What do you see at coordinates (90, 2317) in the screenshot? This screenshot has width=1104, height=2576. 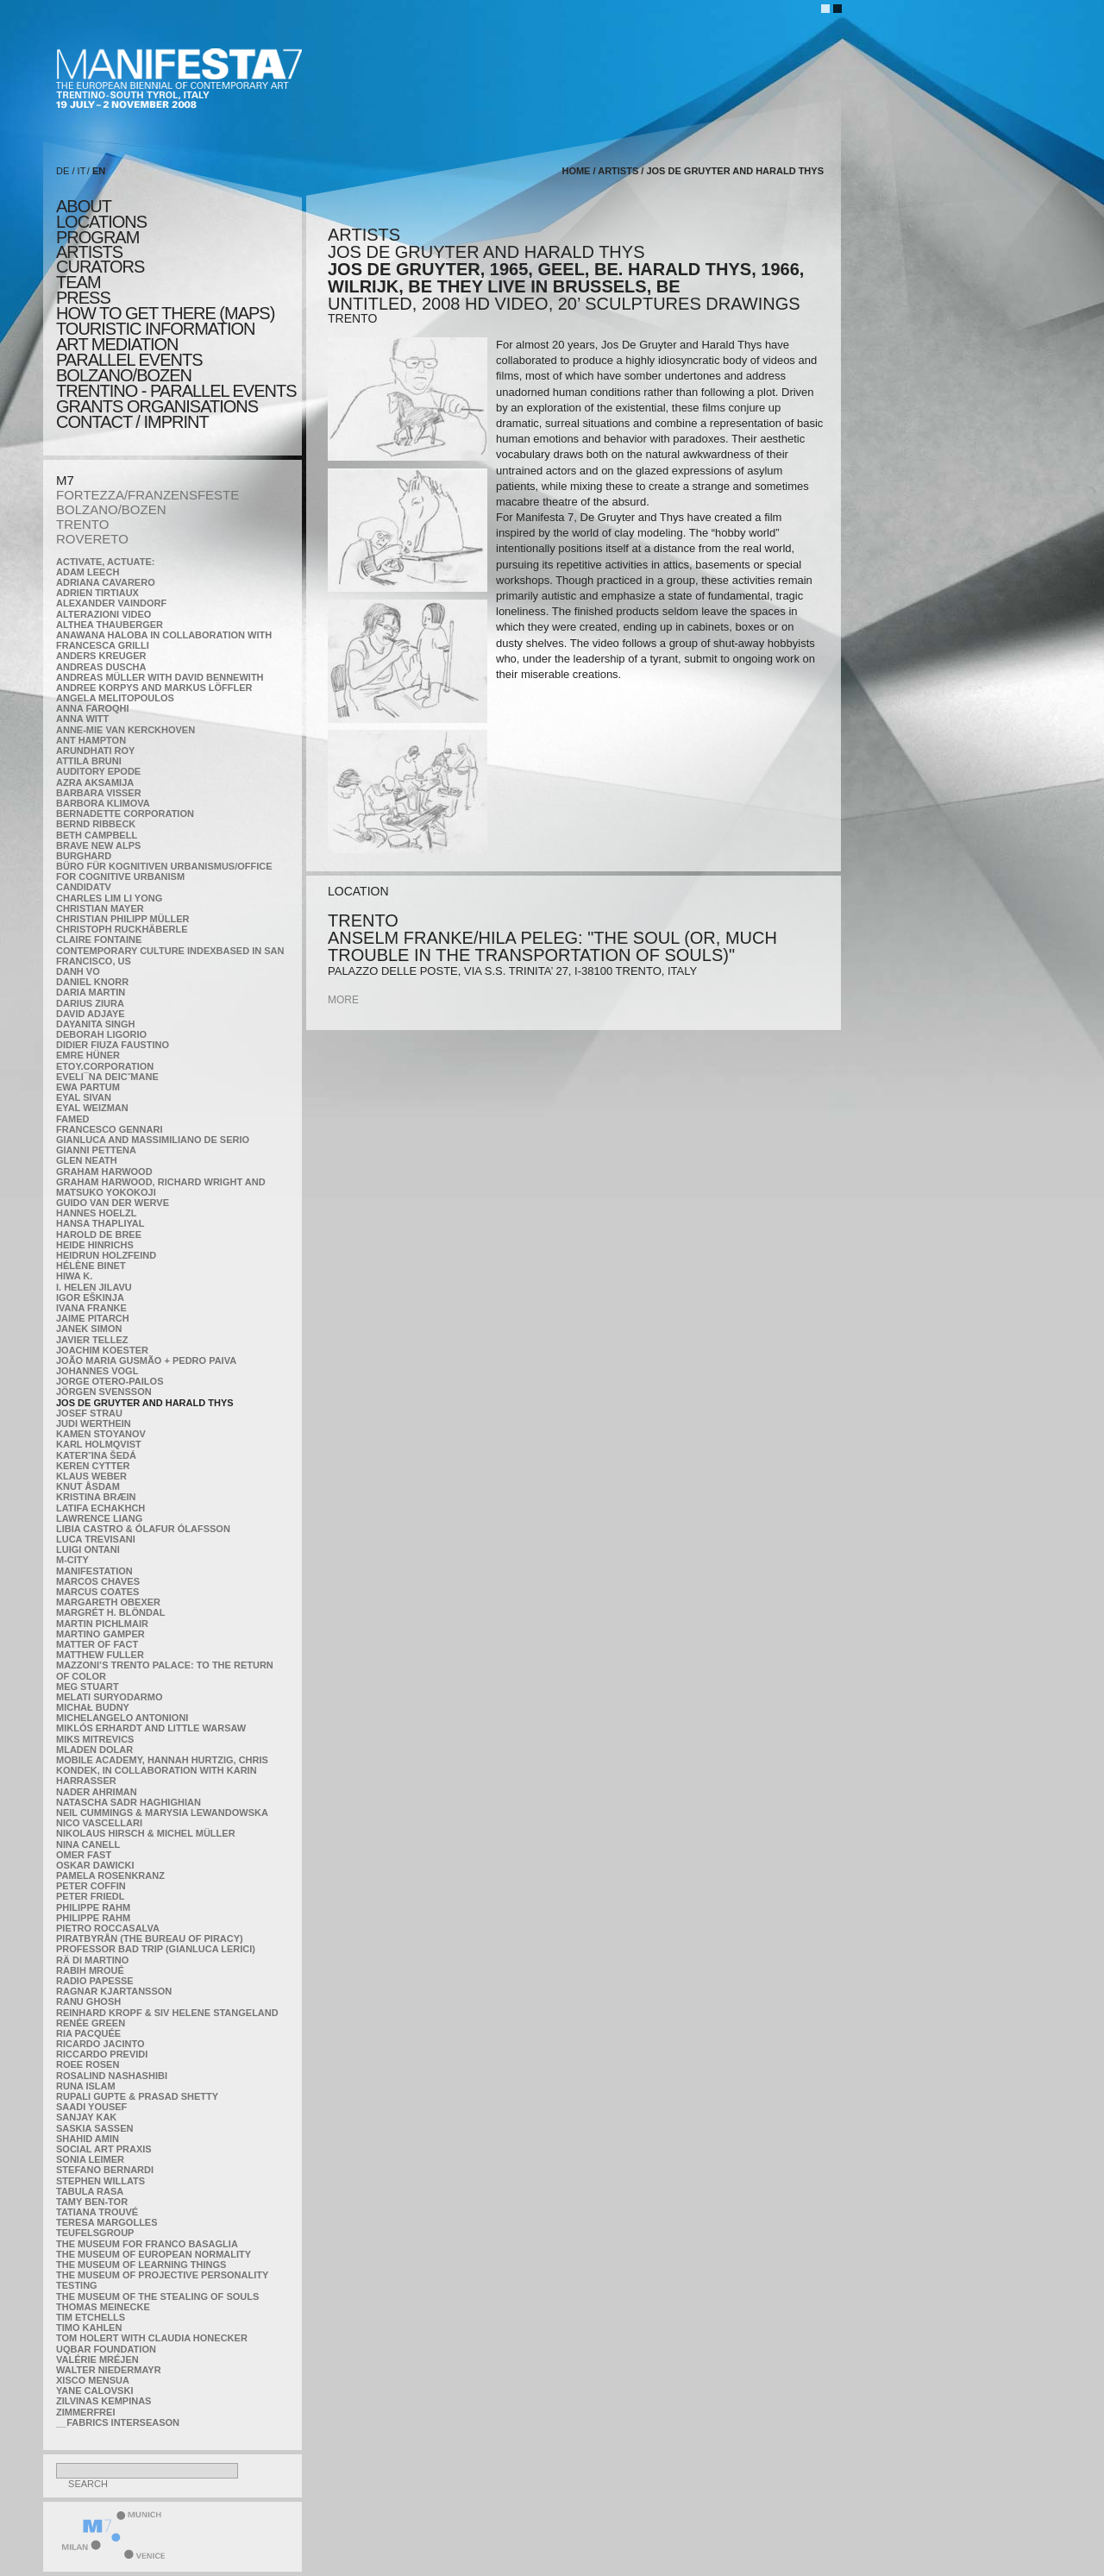 I see `Tim Etchells` at bounding box center [90, 2317].